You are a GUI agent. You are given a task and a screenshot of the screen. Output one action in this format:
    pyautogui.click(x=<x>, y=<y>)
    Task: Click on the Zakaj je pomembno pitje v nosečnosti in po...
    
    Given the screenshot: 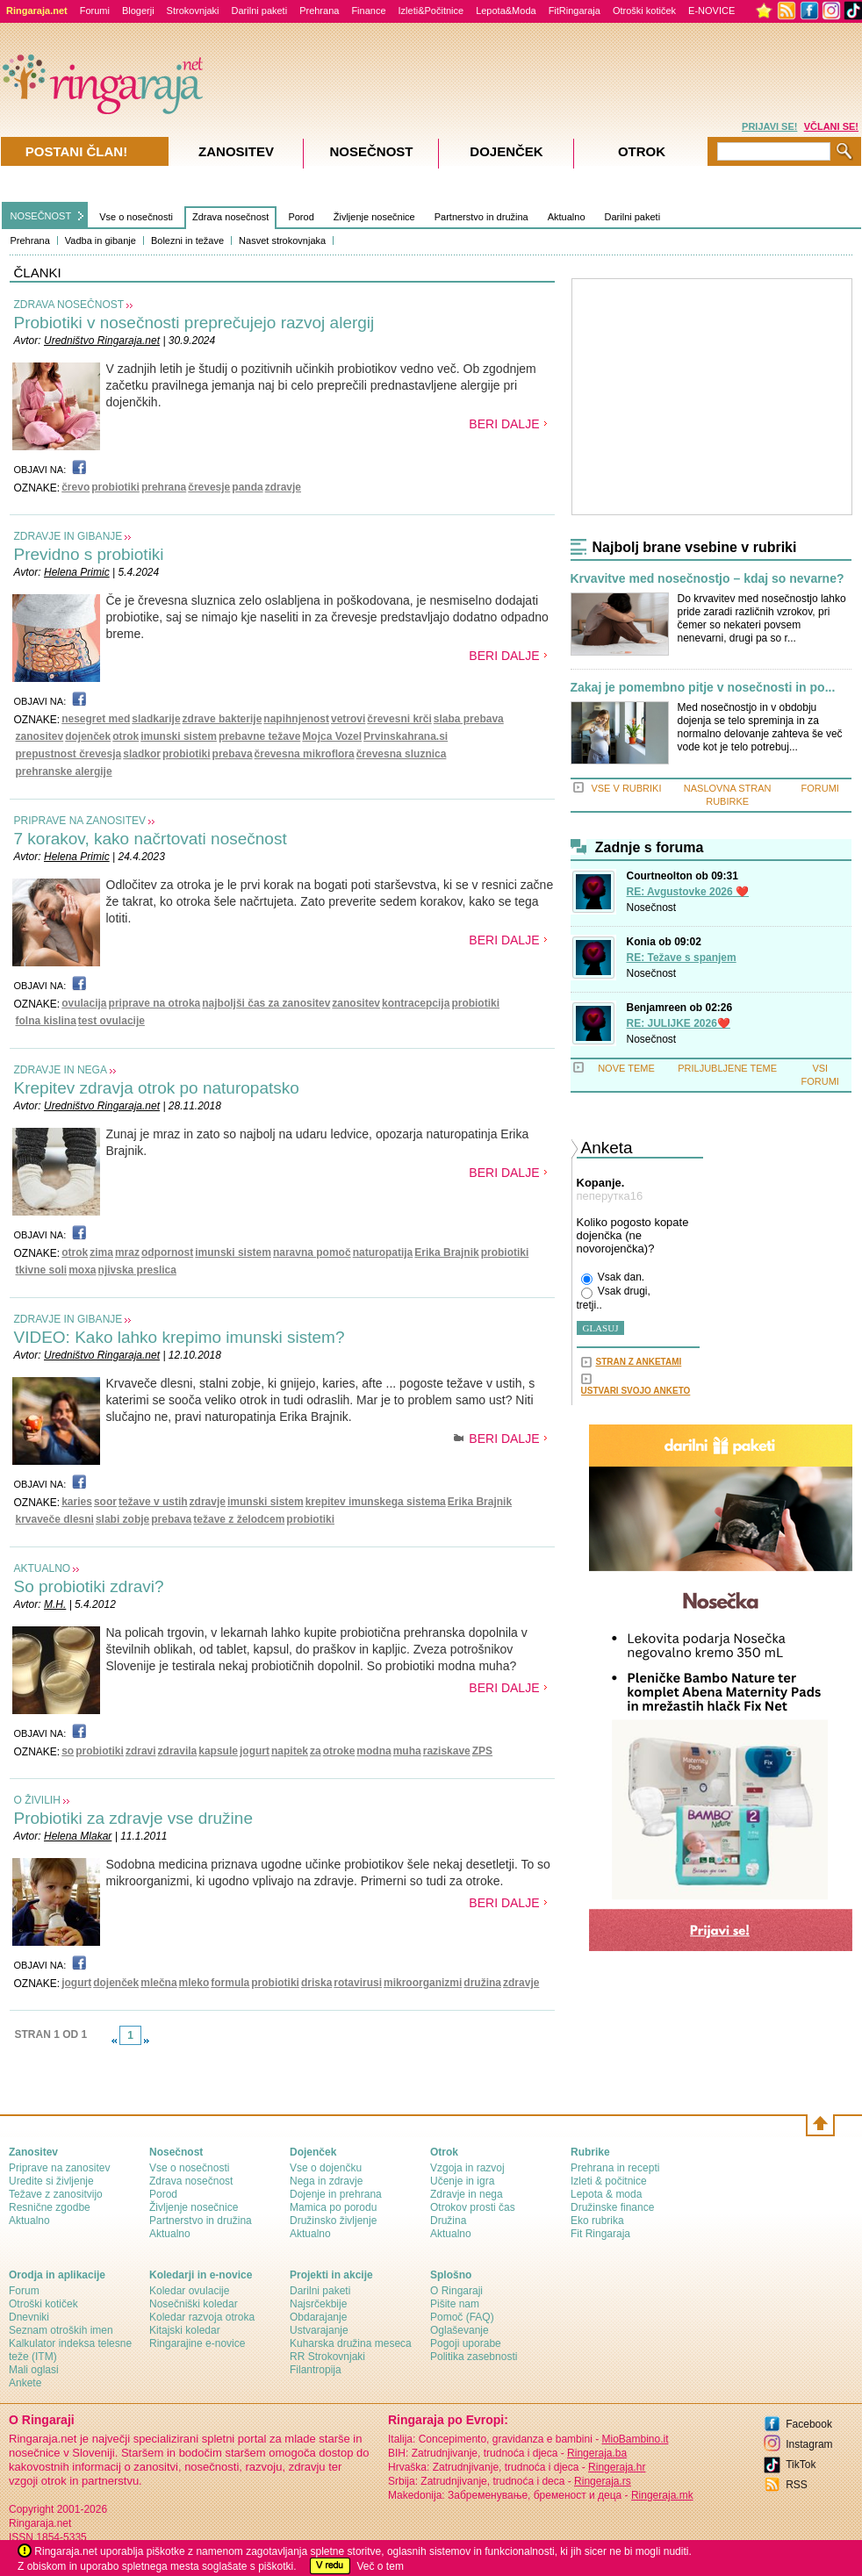 What is the action you would take?
    pyautogui.click(x=703, y=687)
    